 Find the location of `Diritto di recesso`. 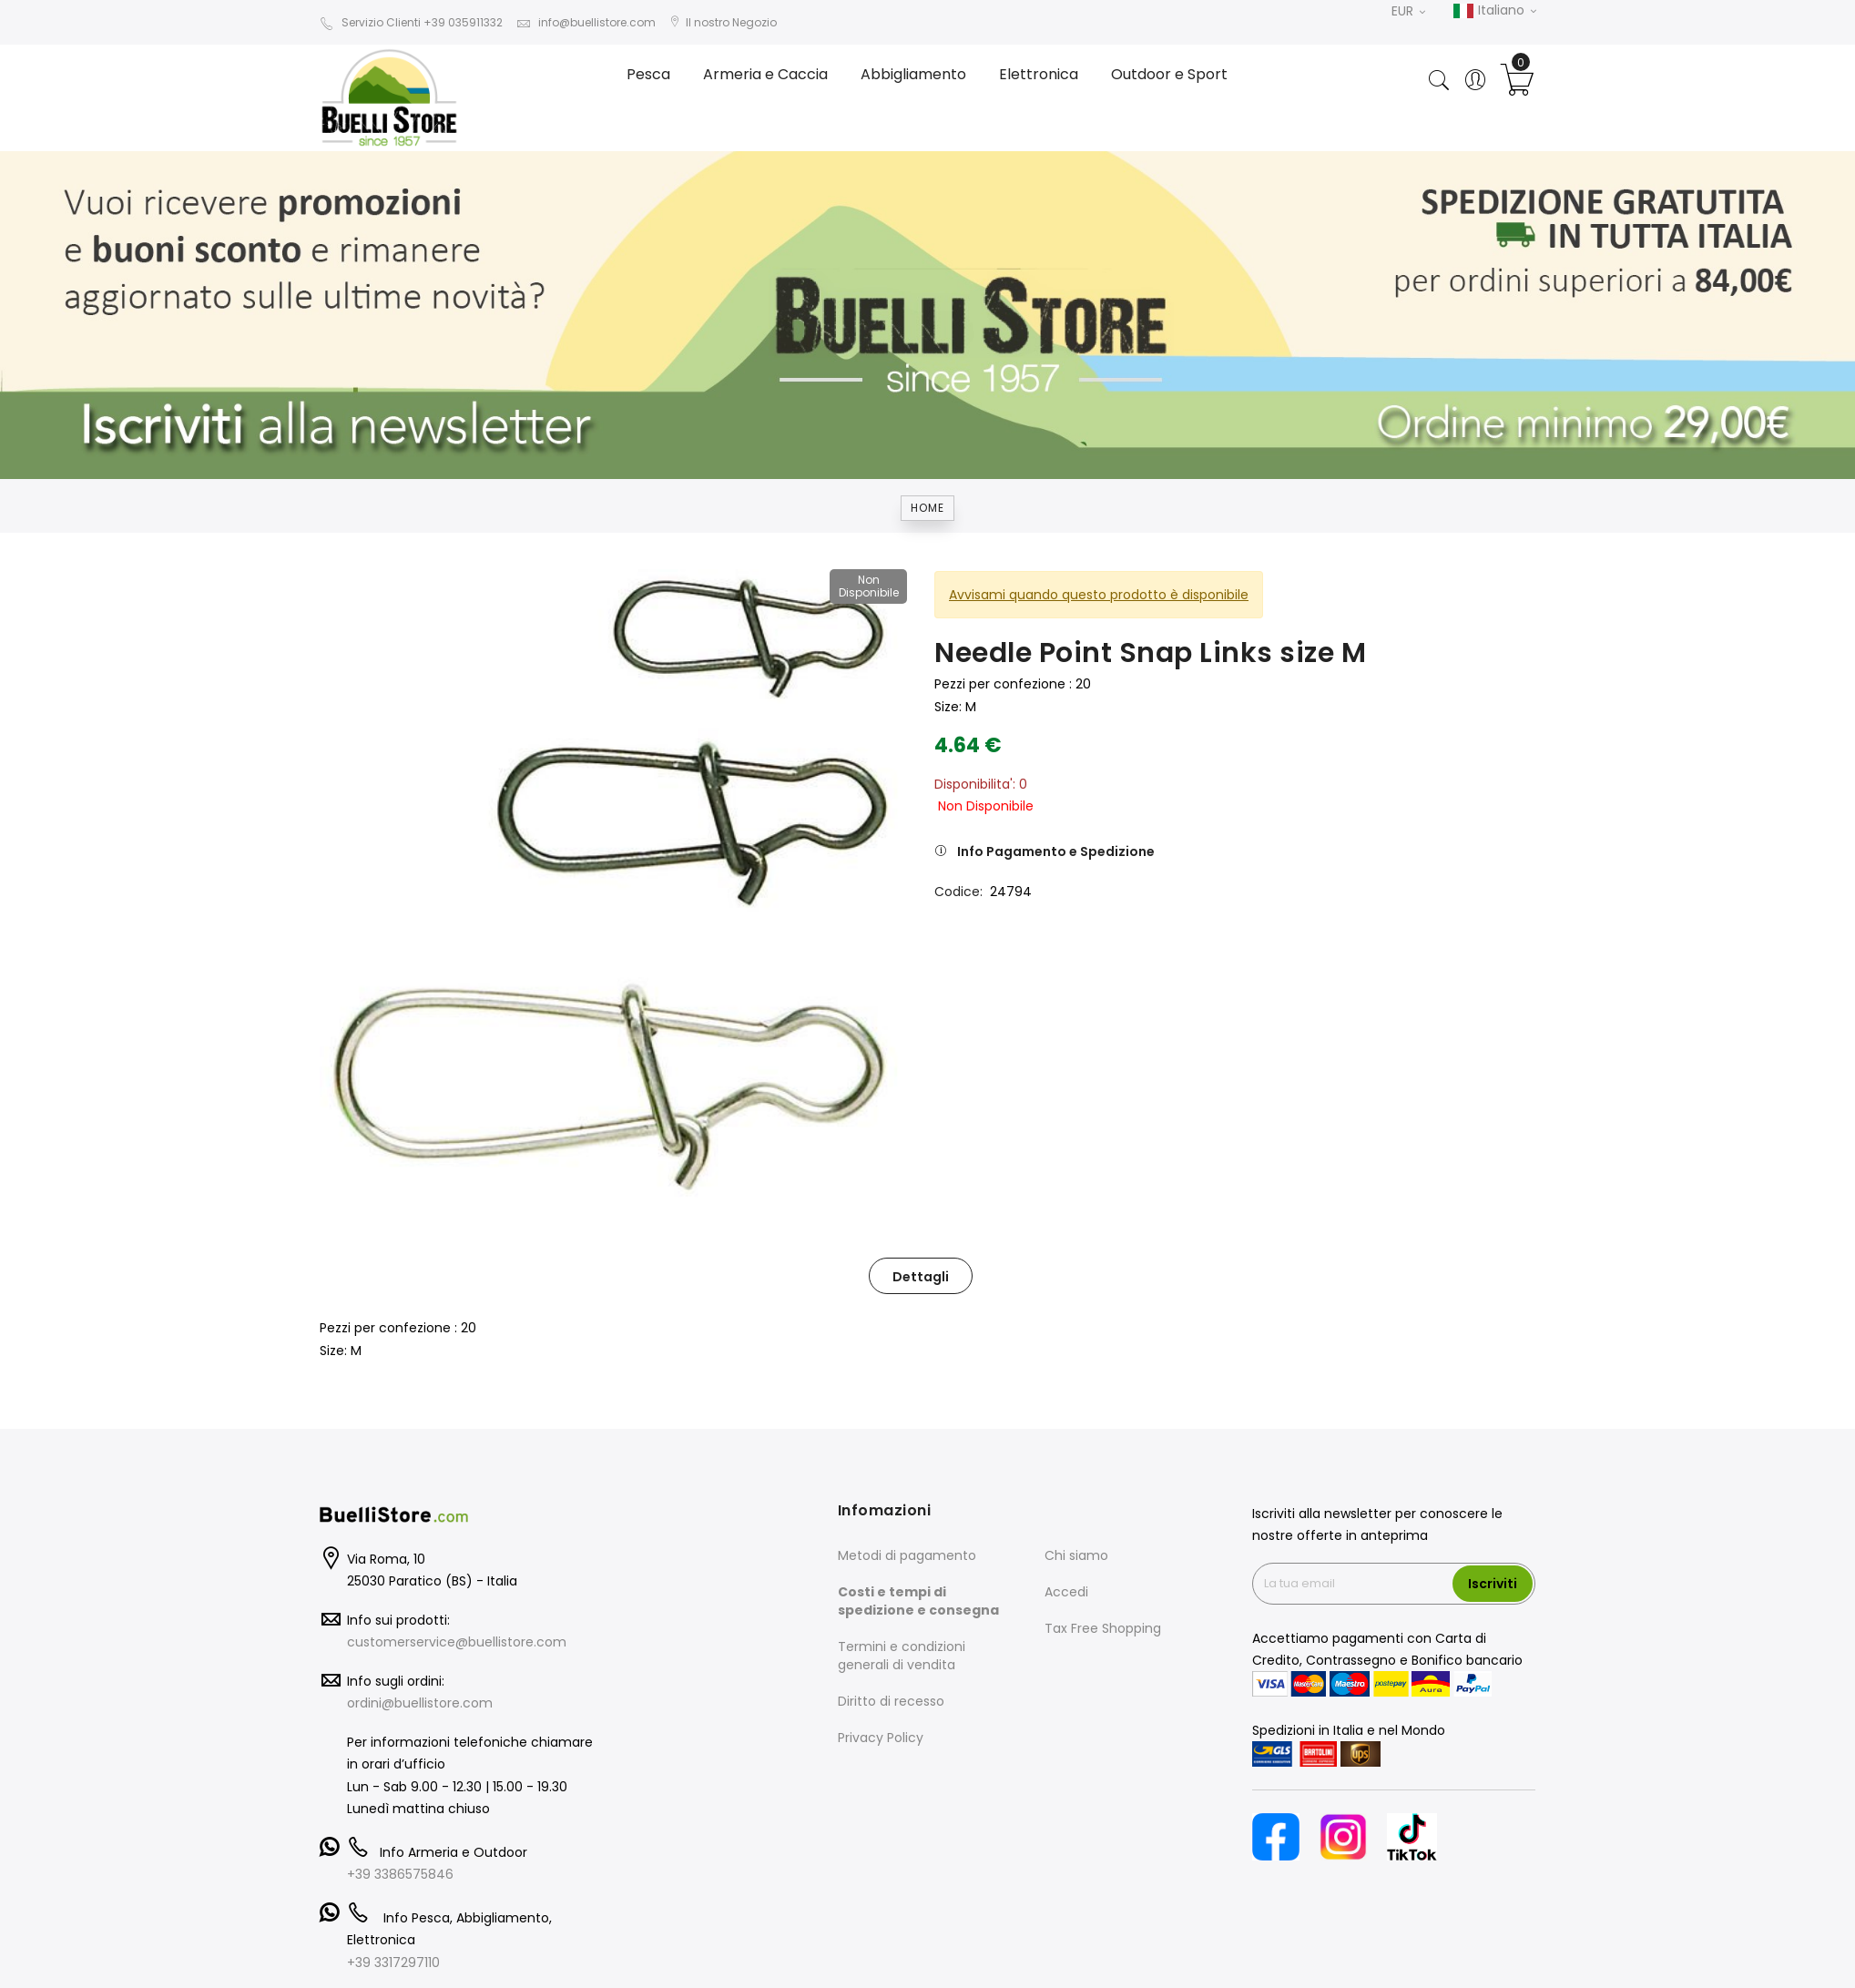

Diritto di recesso is located at coordinates (891, 1701).